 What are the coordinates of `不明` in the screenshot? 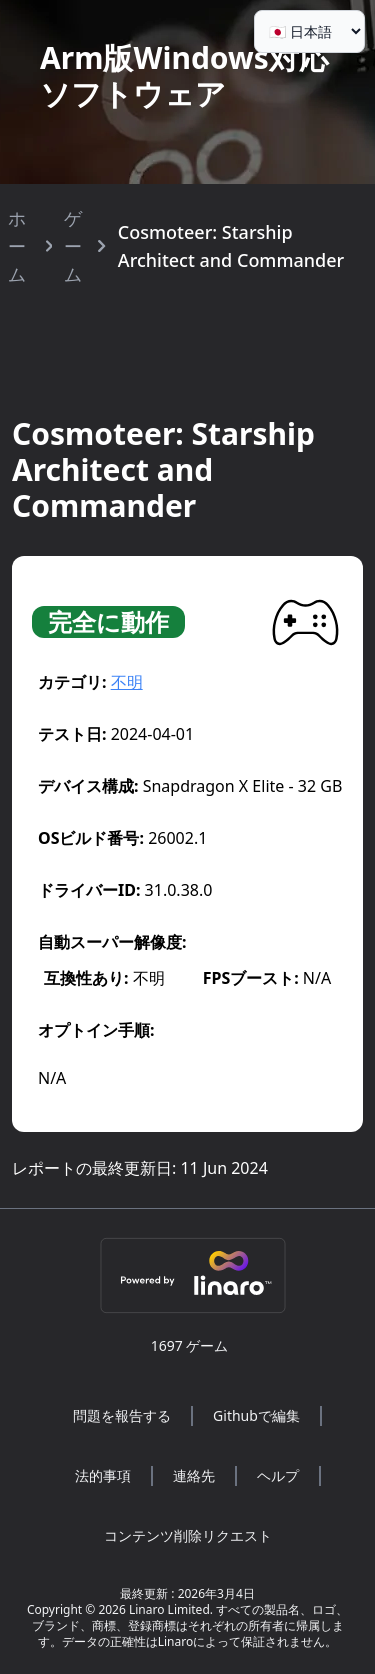 It's located at (127, 682).